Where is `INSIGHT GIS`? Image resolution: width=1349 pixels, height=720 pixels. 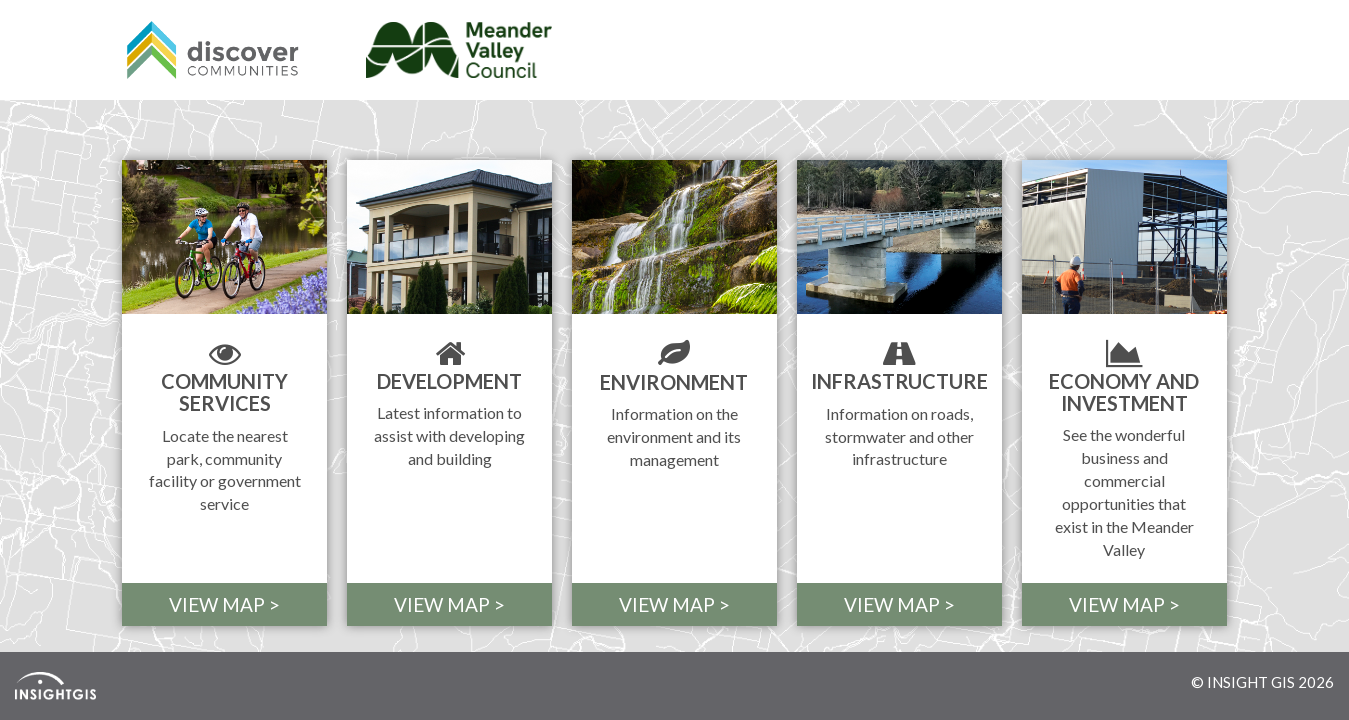
INSIGHT GIS is located at coordinates (1251, 682).